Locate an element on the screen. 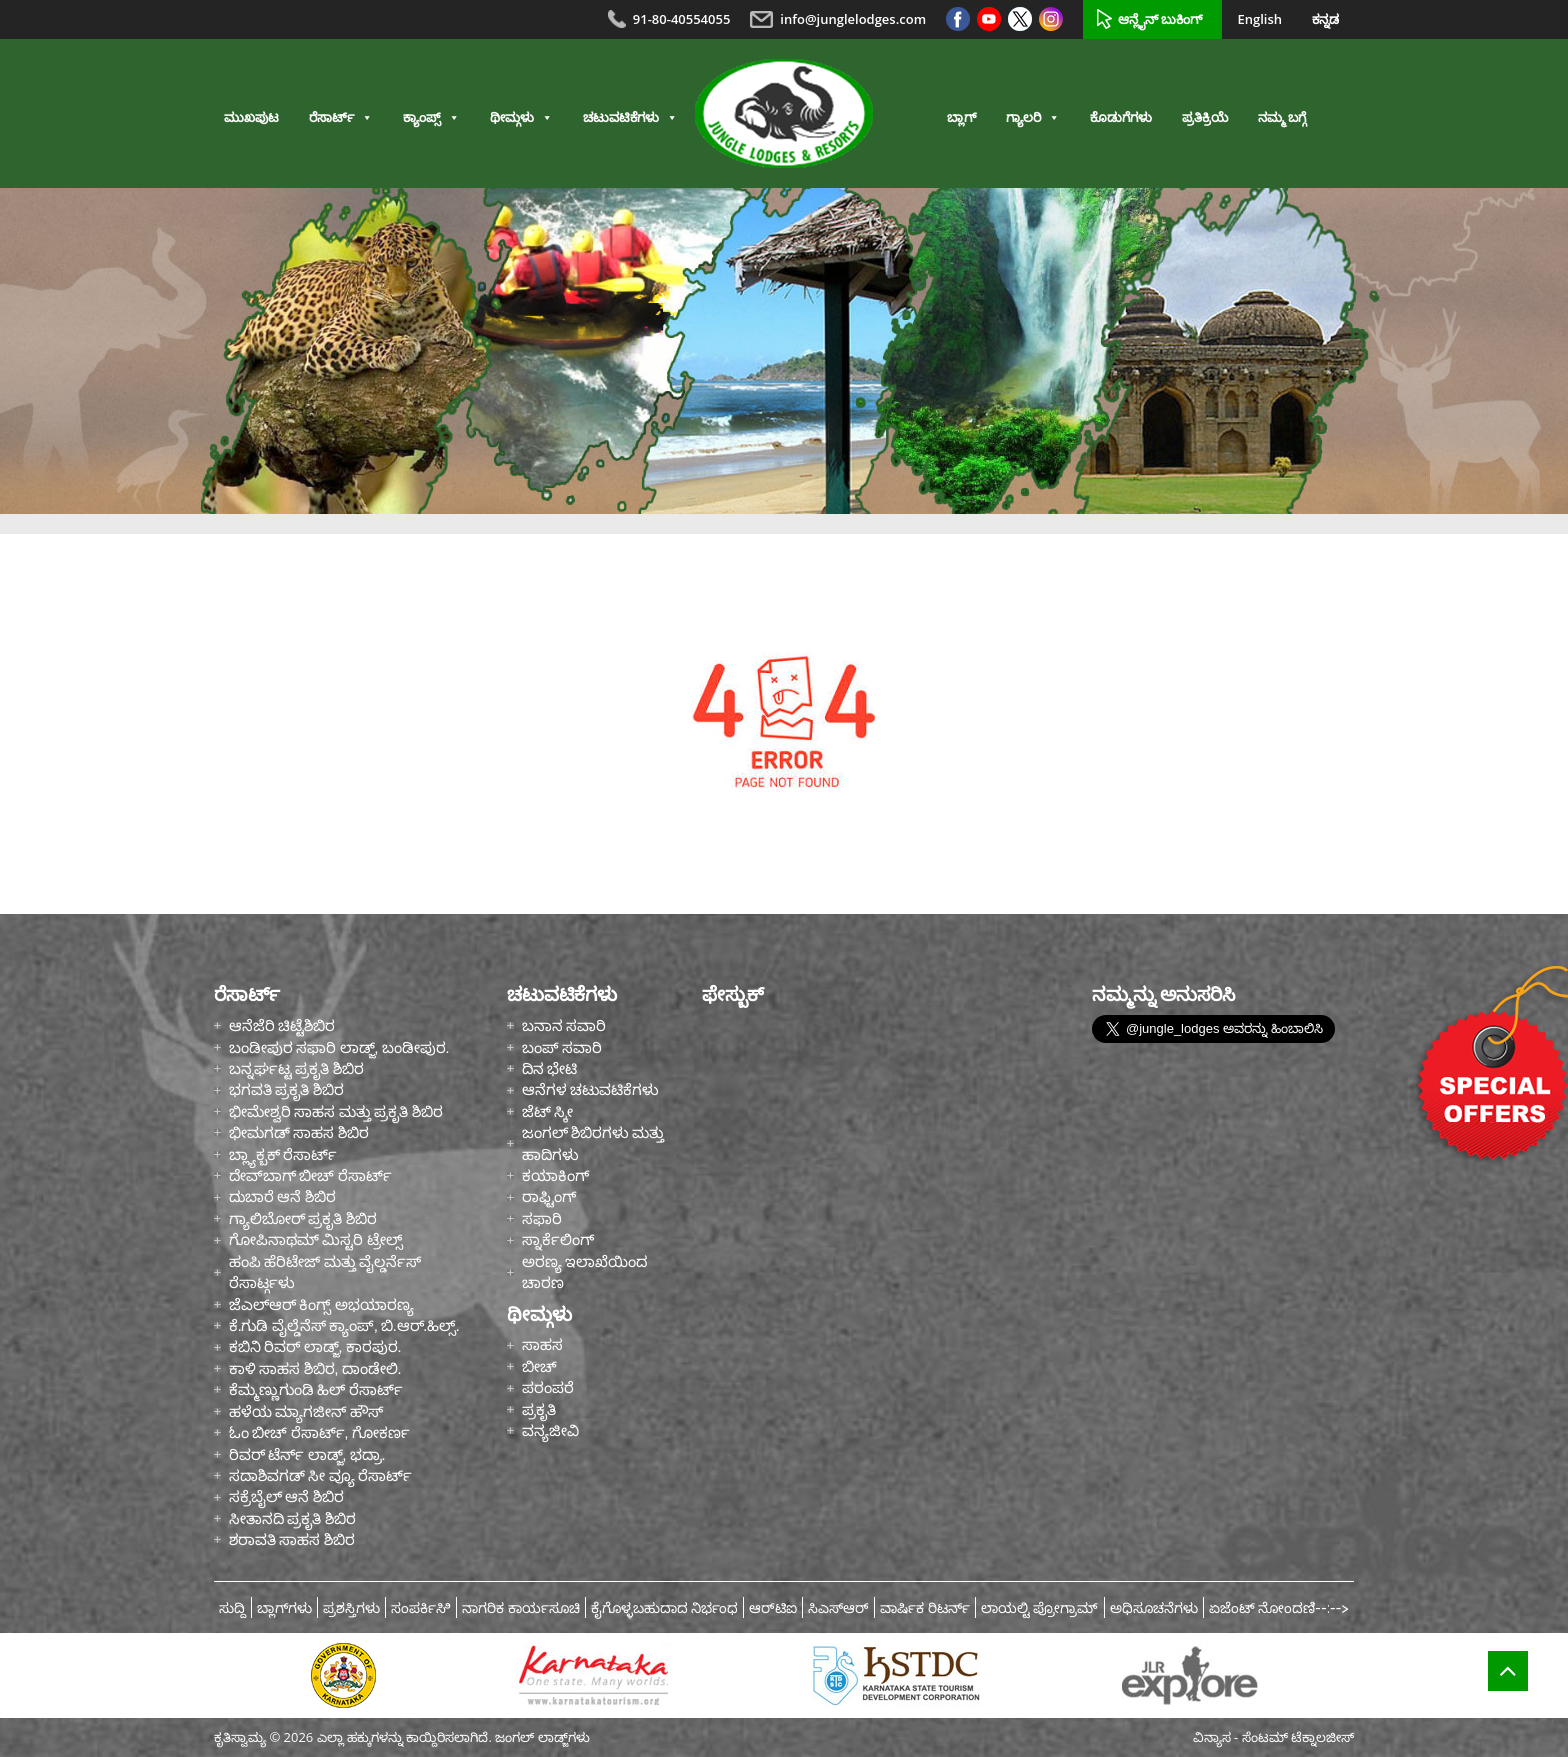 The height and width of the screenshot is (1757, 1568). ಆರ್‌ಟಿಐ is located at coordinates (773, 1608).